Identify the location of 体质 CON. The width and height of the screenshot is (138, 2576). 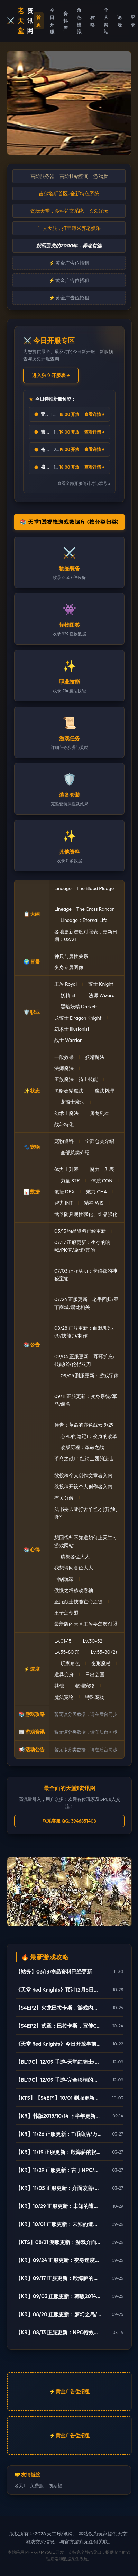
(101, 1181).